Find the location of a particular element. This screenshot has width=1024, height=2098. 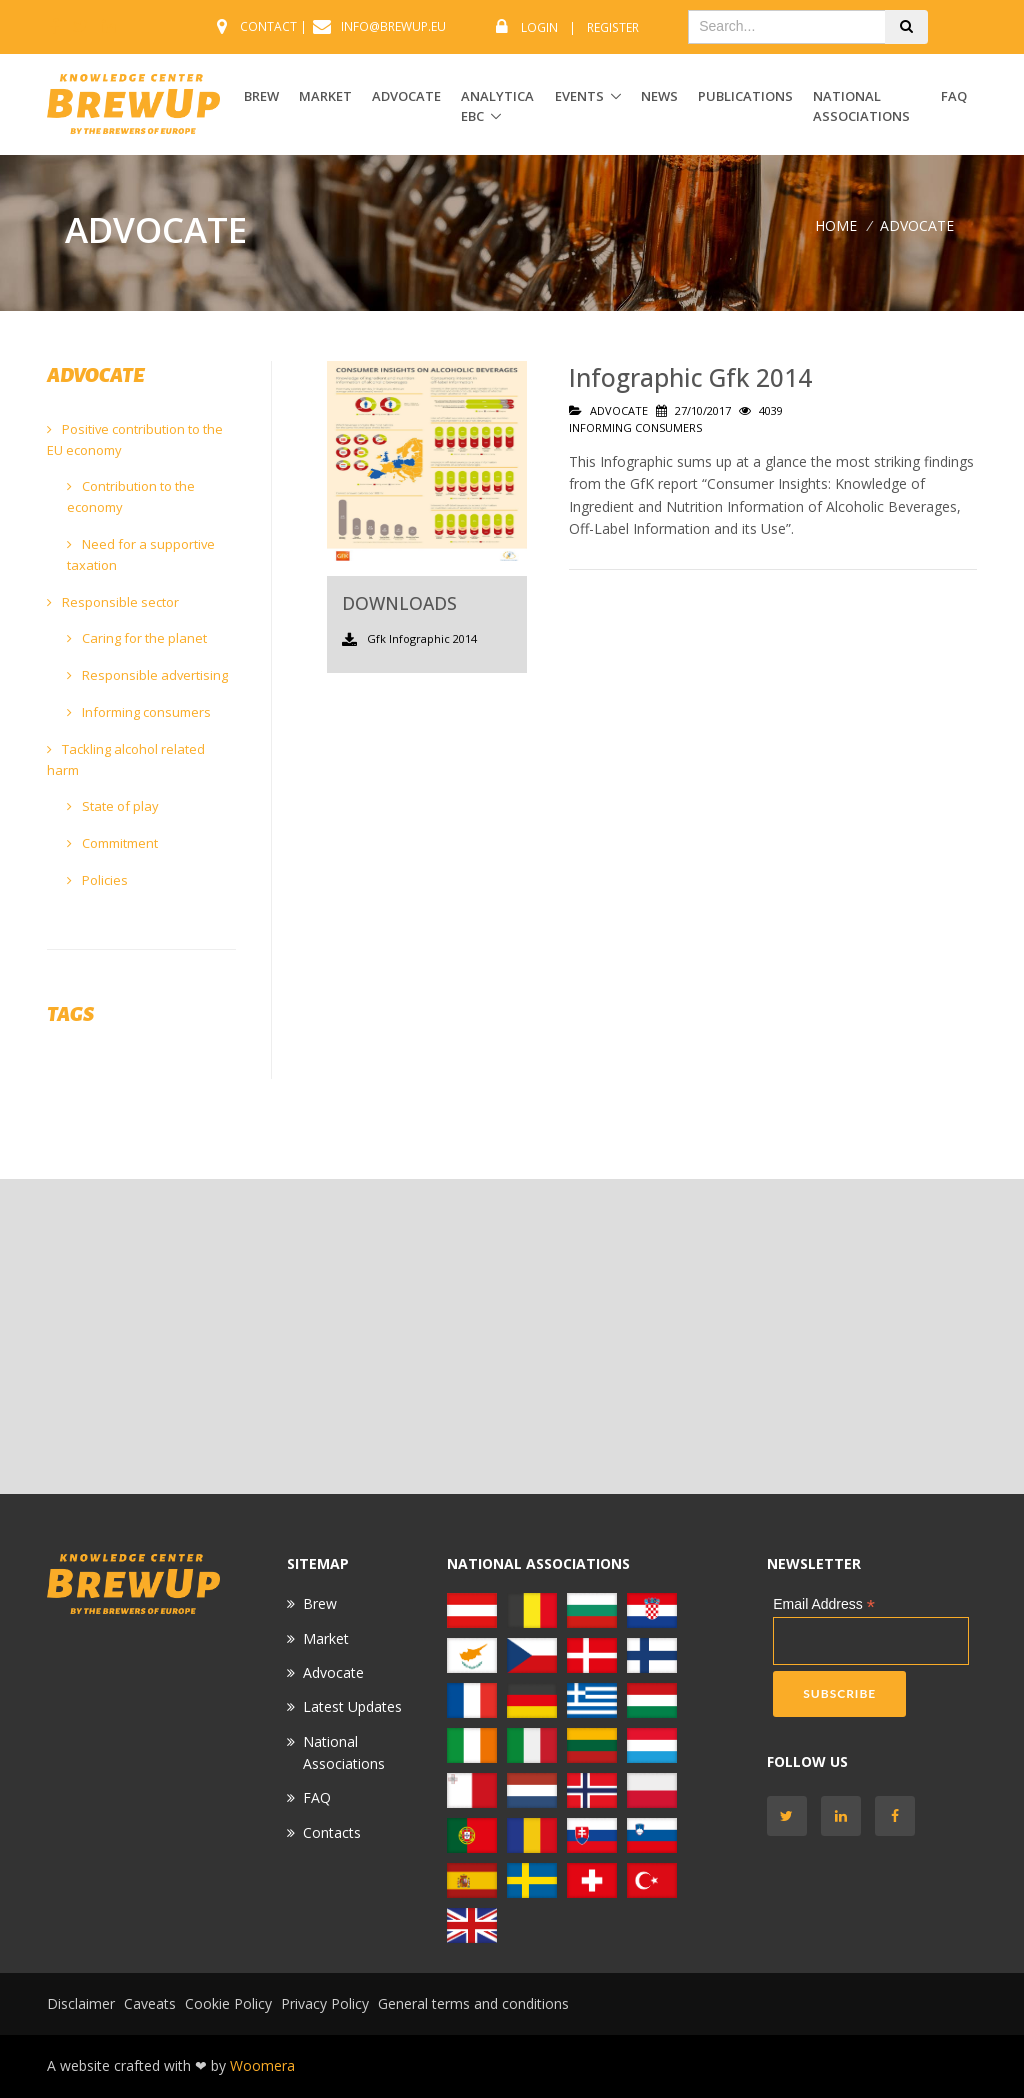

National Associations is located at coordinates (861, 106).